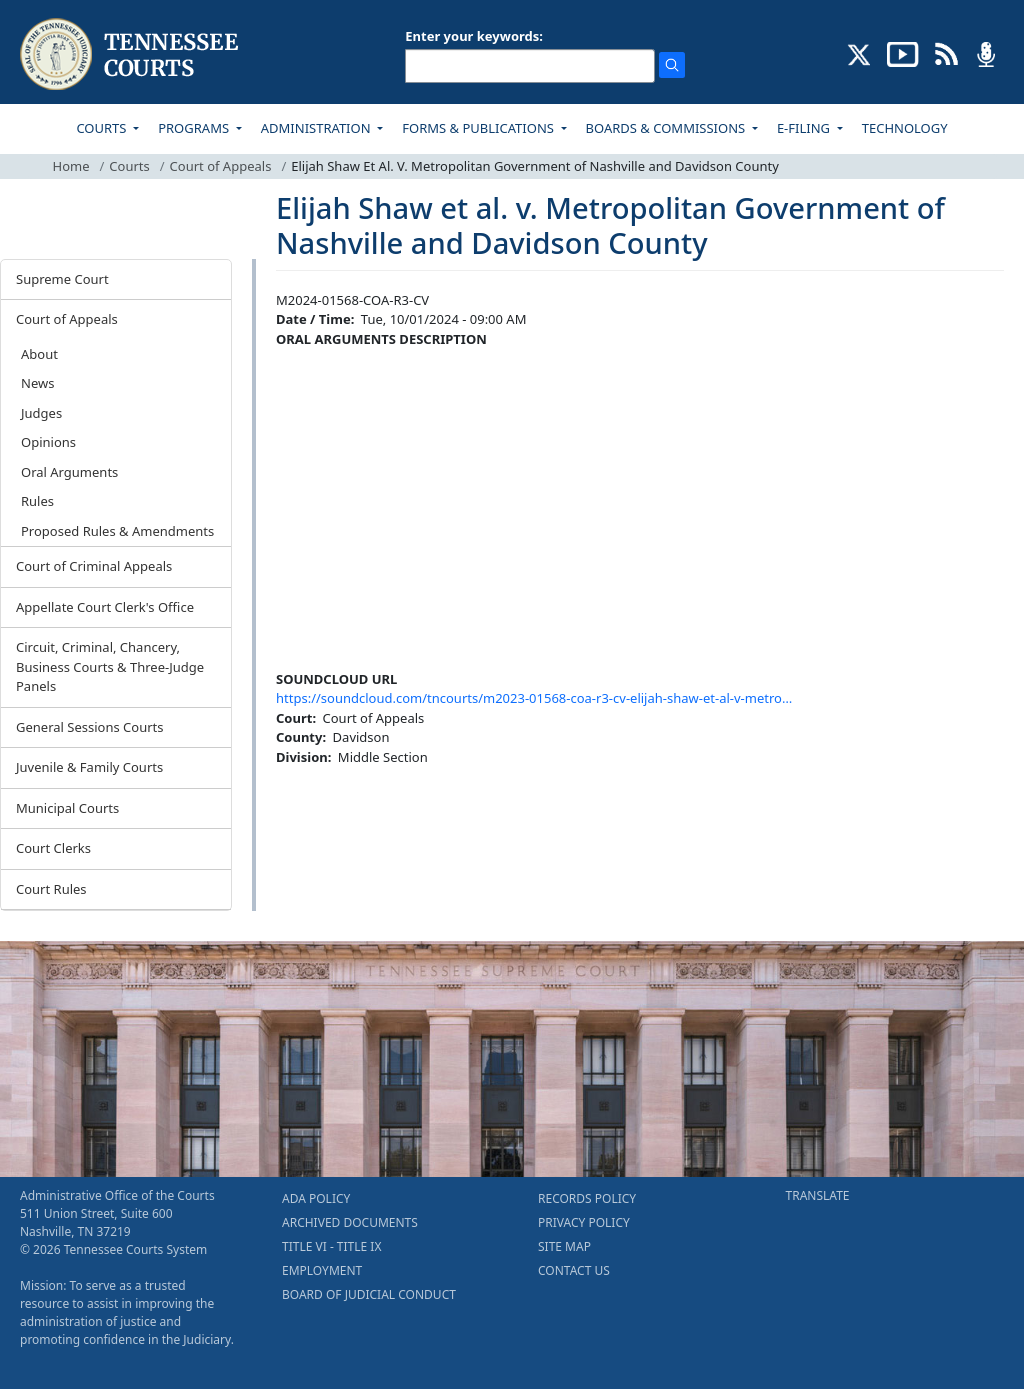 This screenshot has width=1024, height=1389. Describe the element at coordinates (102, 128) in the screenshot. I see `COURTS` at that location.